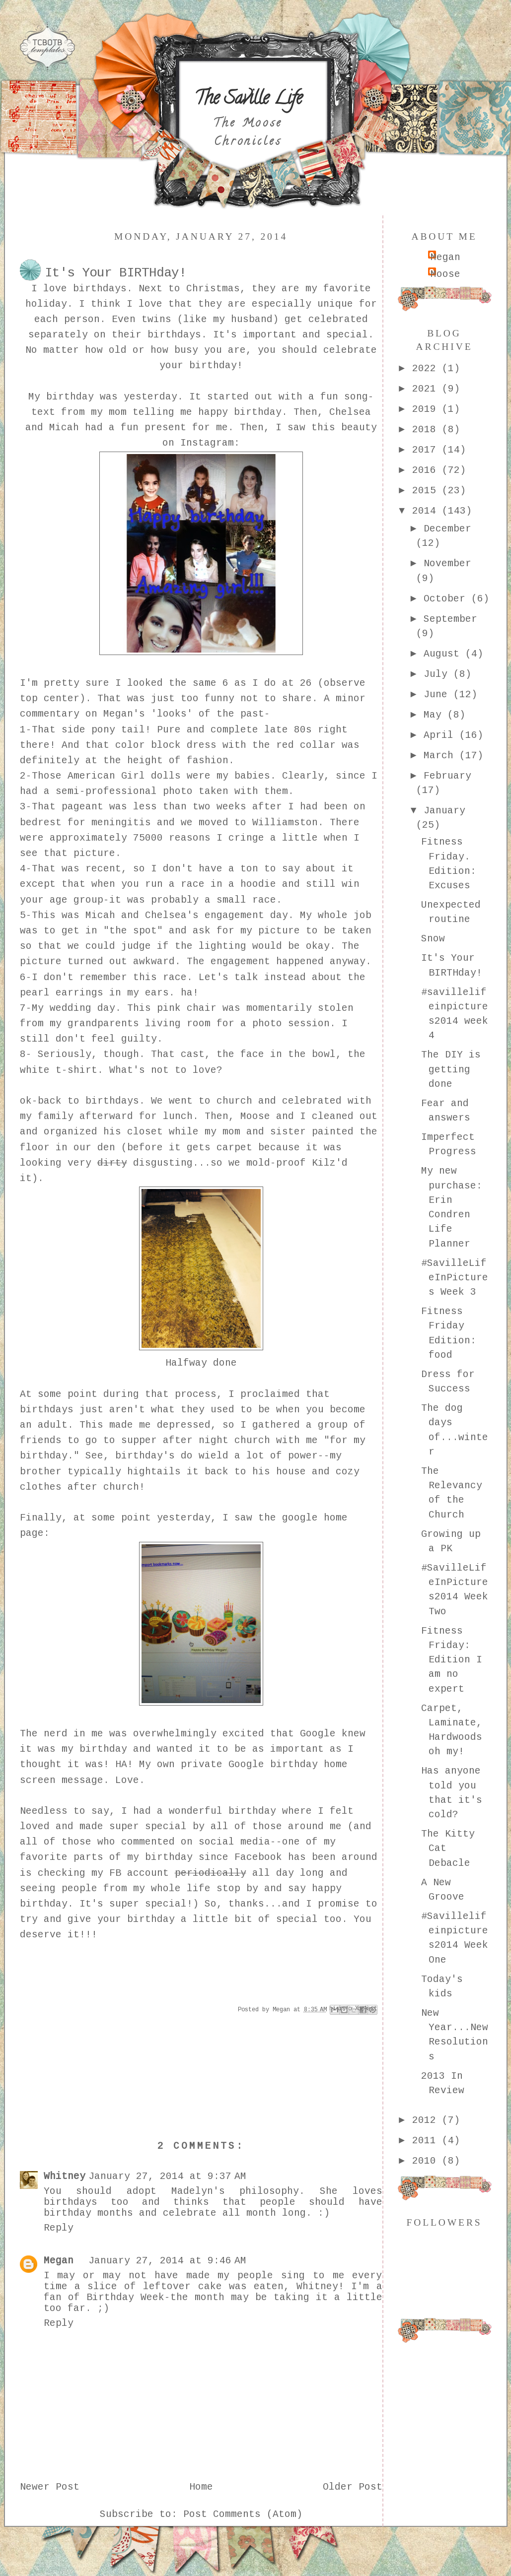 The image size is (511, 2576). What do you see at coordinates (444, 654) in the screenshot?
I see `August` at bounding box center [444, 654].